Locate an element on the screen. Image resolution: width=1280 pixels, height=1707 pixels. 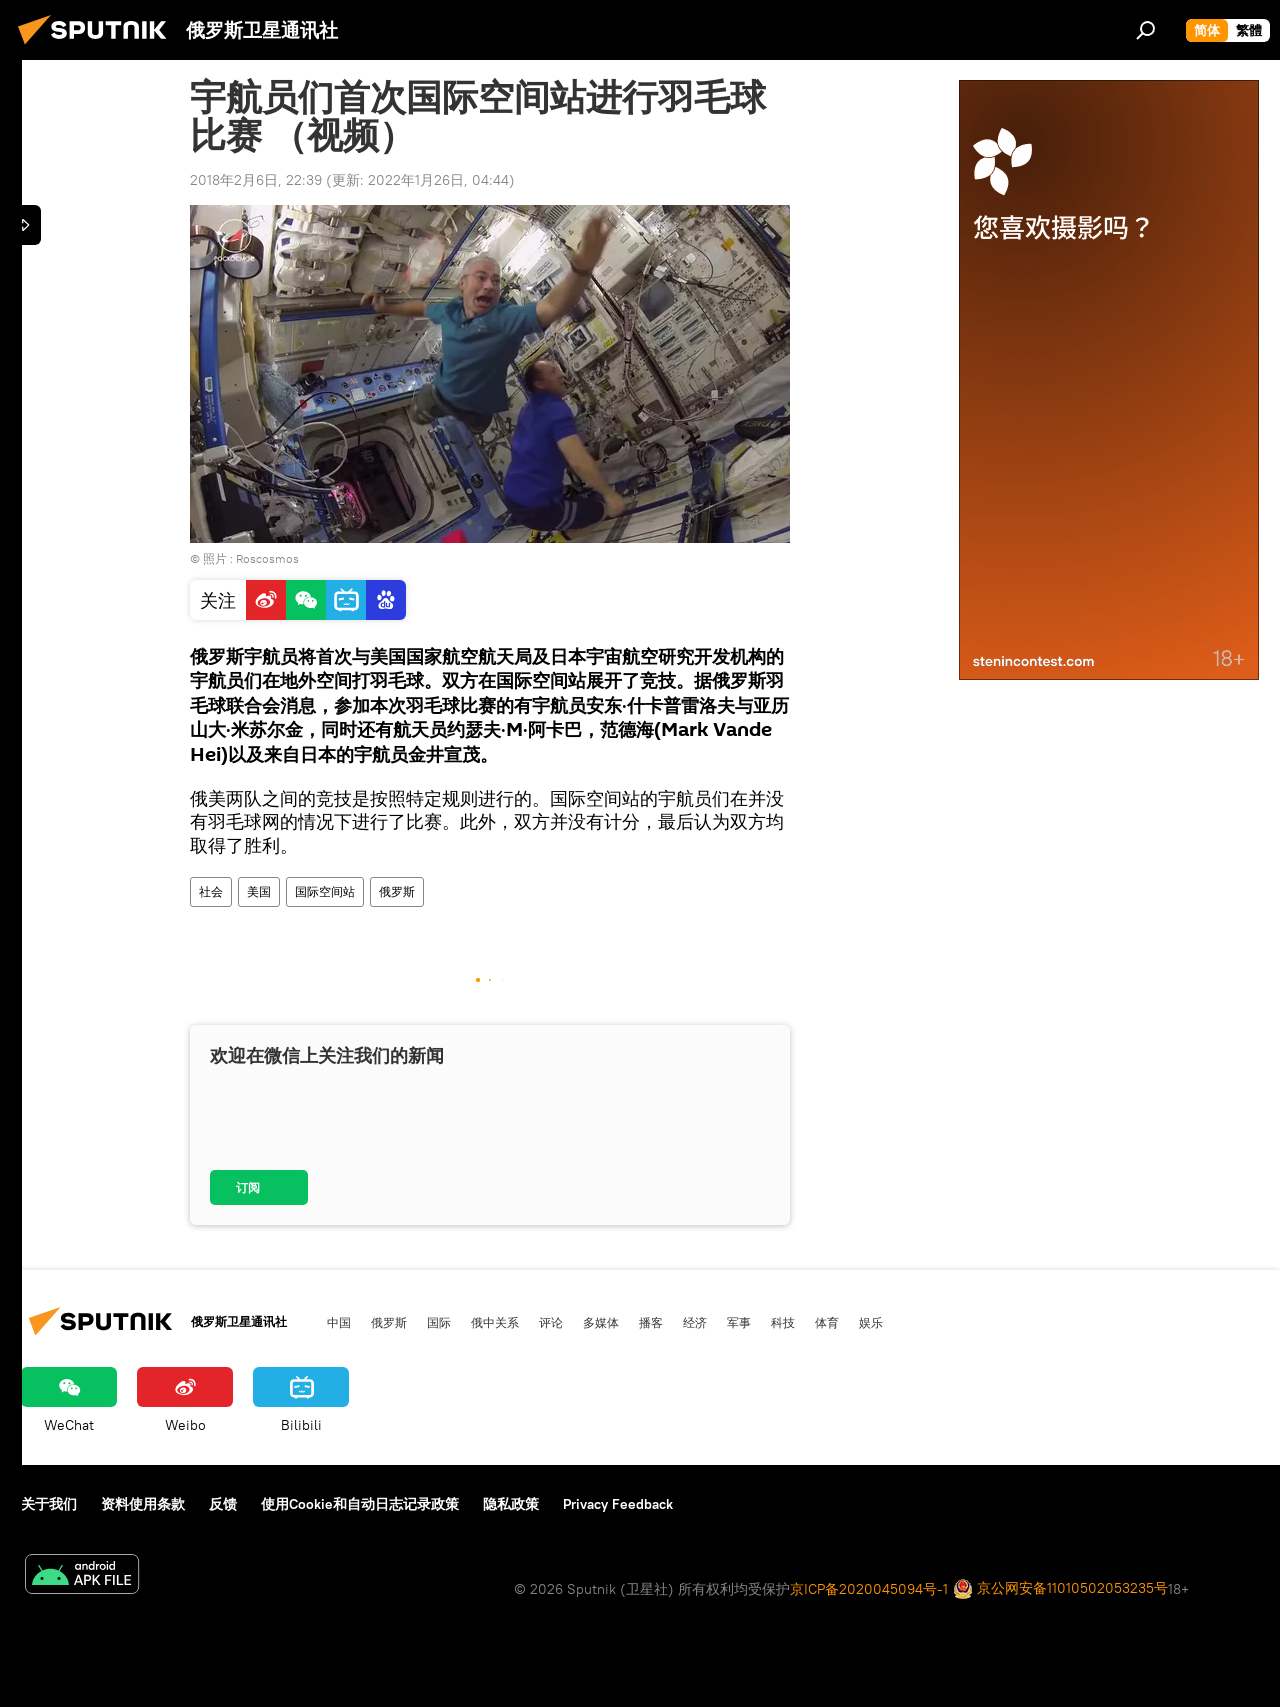
国际 is located at coordinates (439, 1322).